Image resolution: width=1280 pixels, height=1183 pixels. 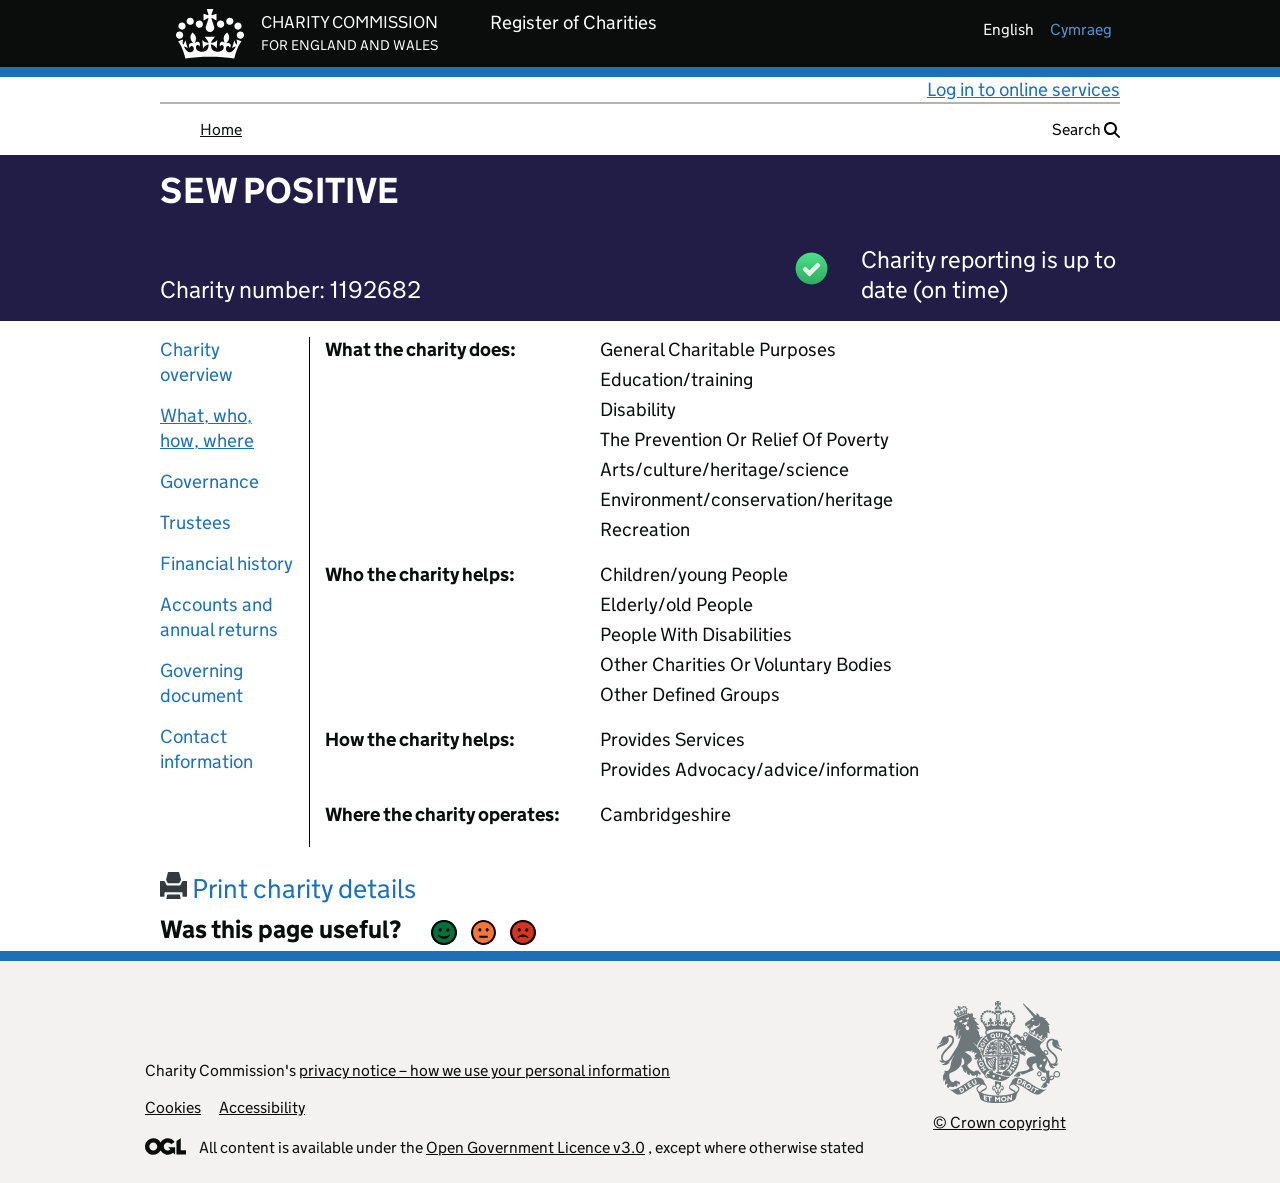 I want to click on Home, so click(x=221, y=129).